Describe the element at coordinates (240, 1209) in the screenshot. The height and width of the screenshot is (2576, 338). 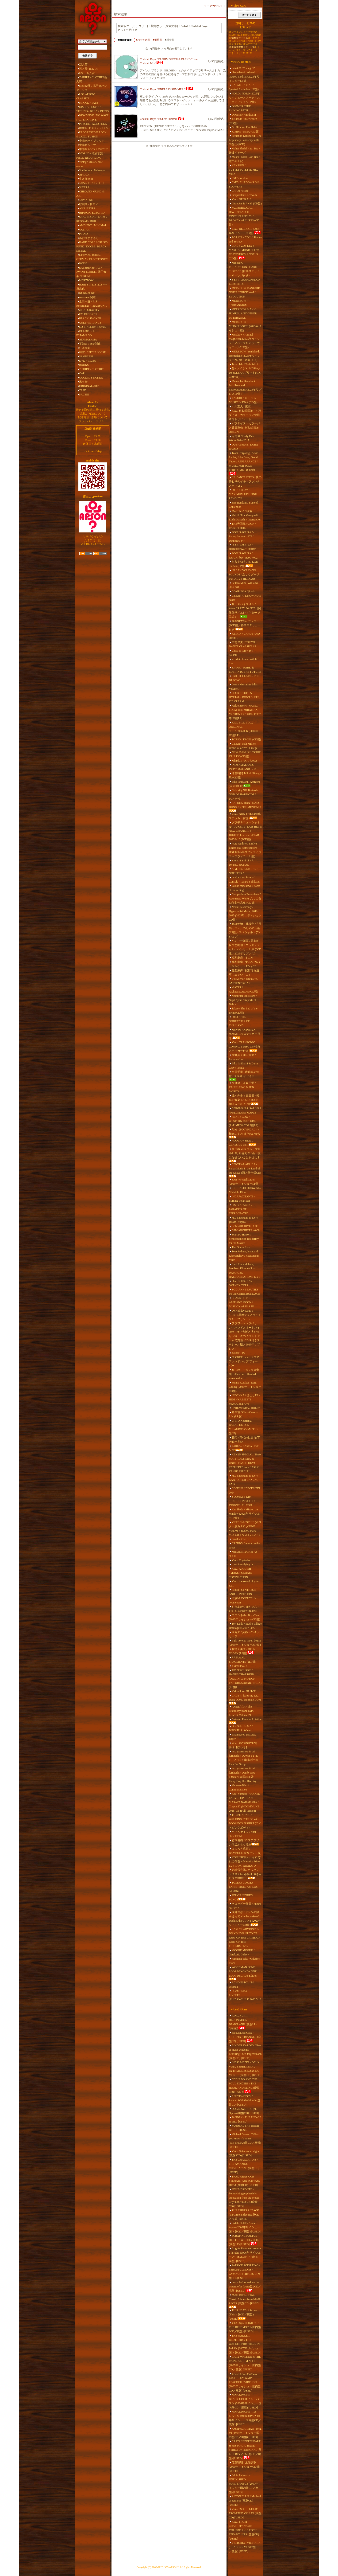
I see `SISSY SPACEK / PARADOX OF STEREOTAXIC` at that location.